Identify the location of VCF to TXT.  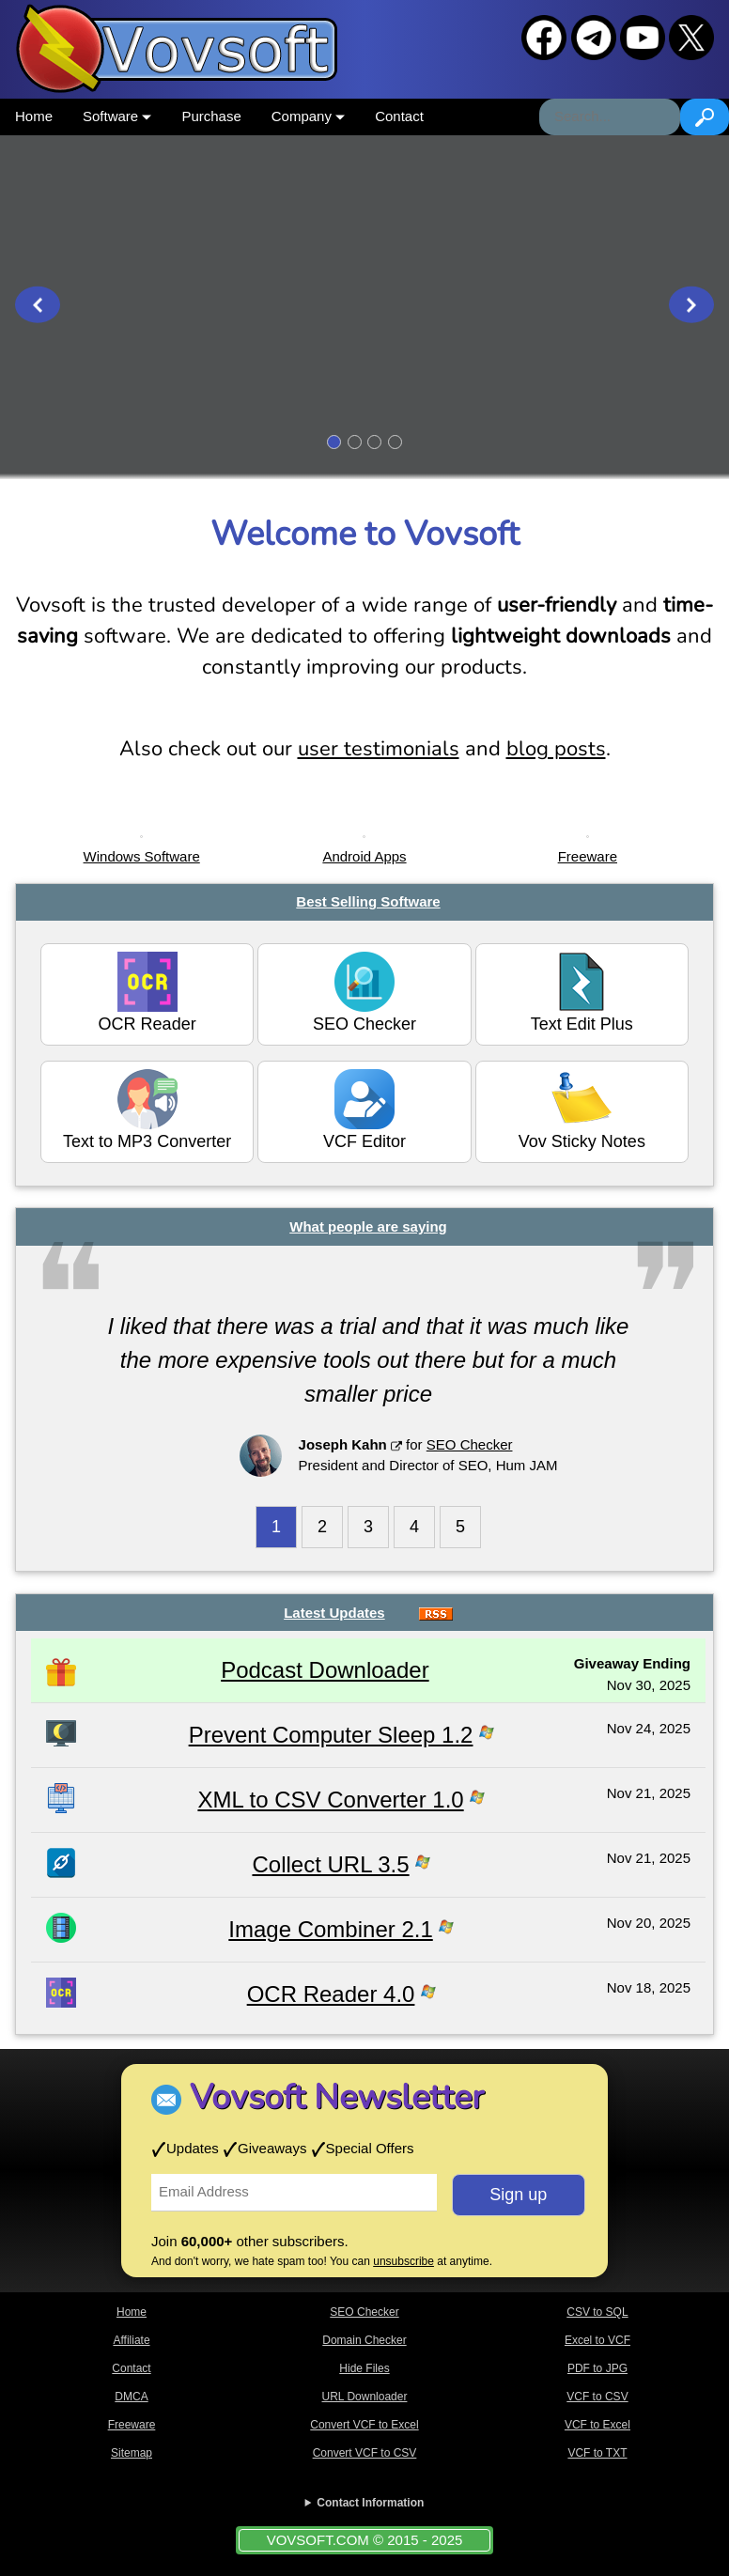
(597, 2453).